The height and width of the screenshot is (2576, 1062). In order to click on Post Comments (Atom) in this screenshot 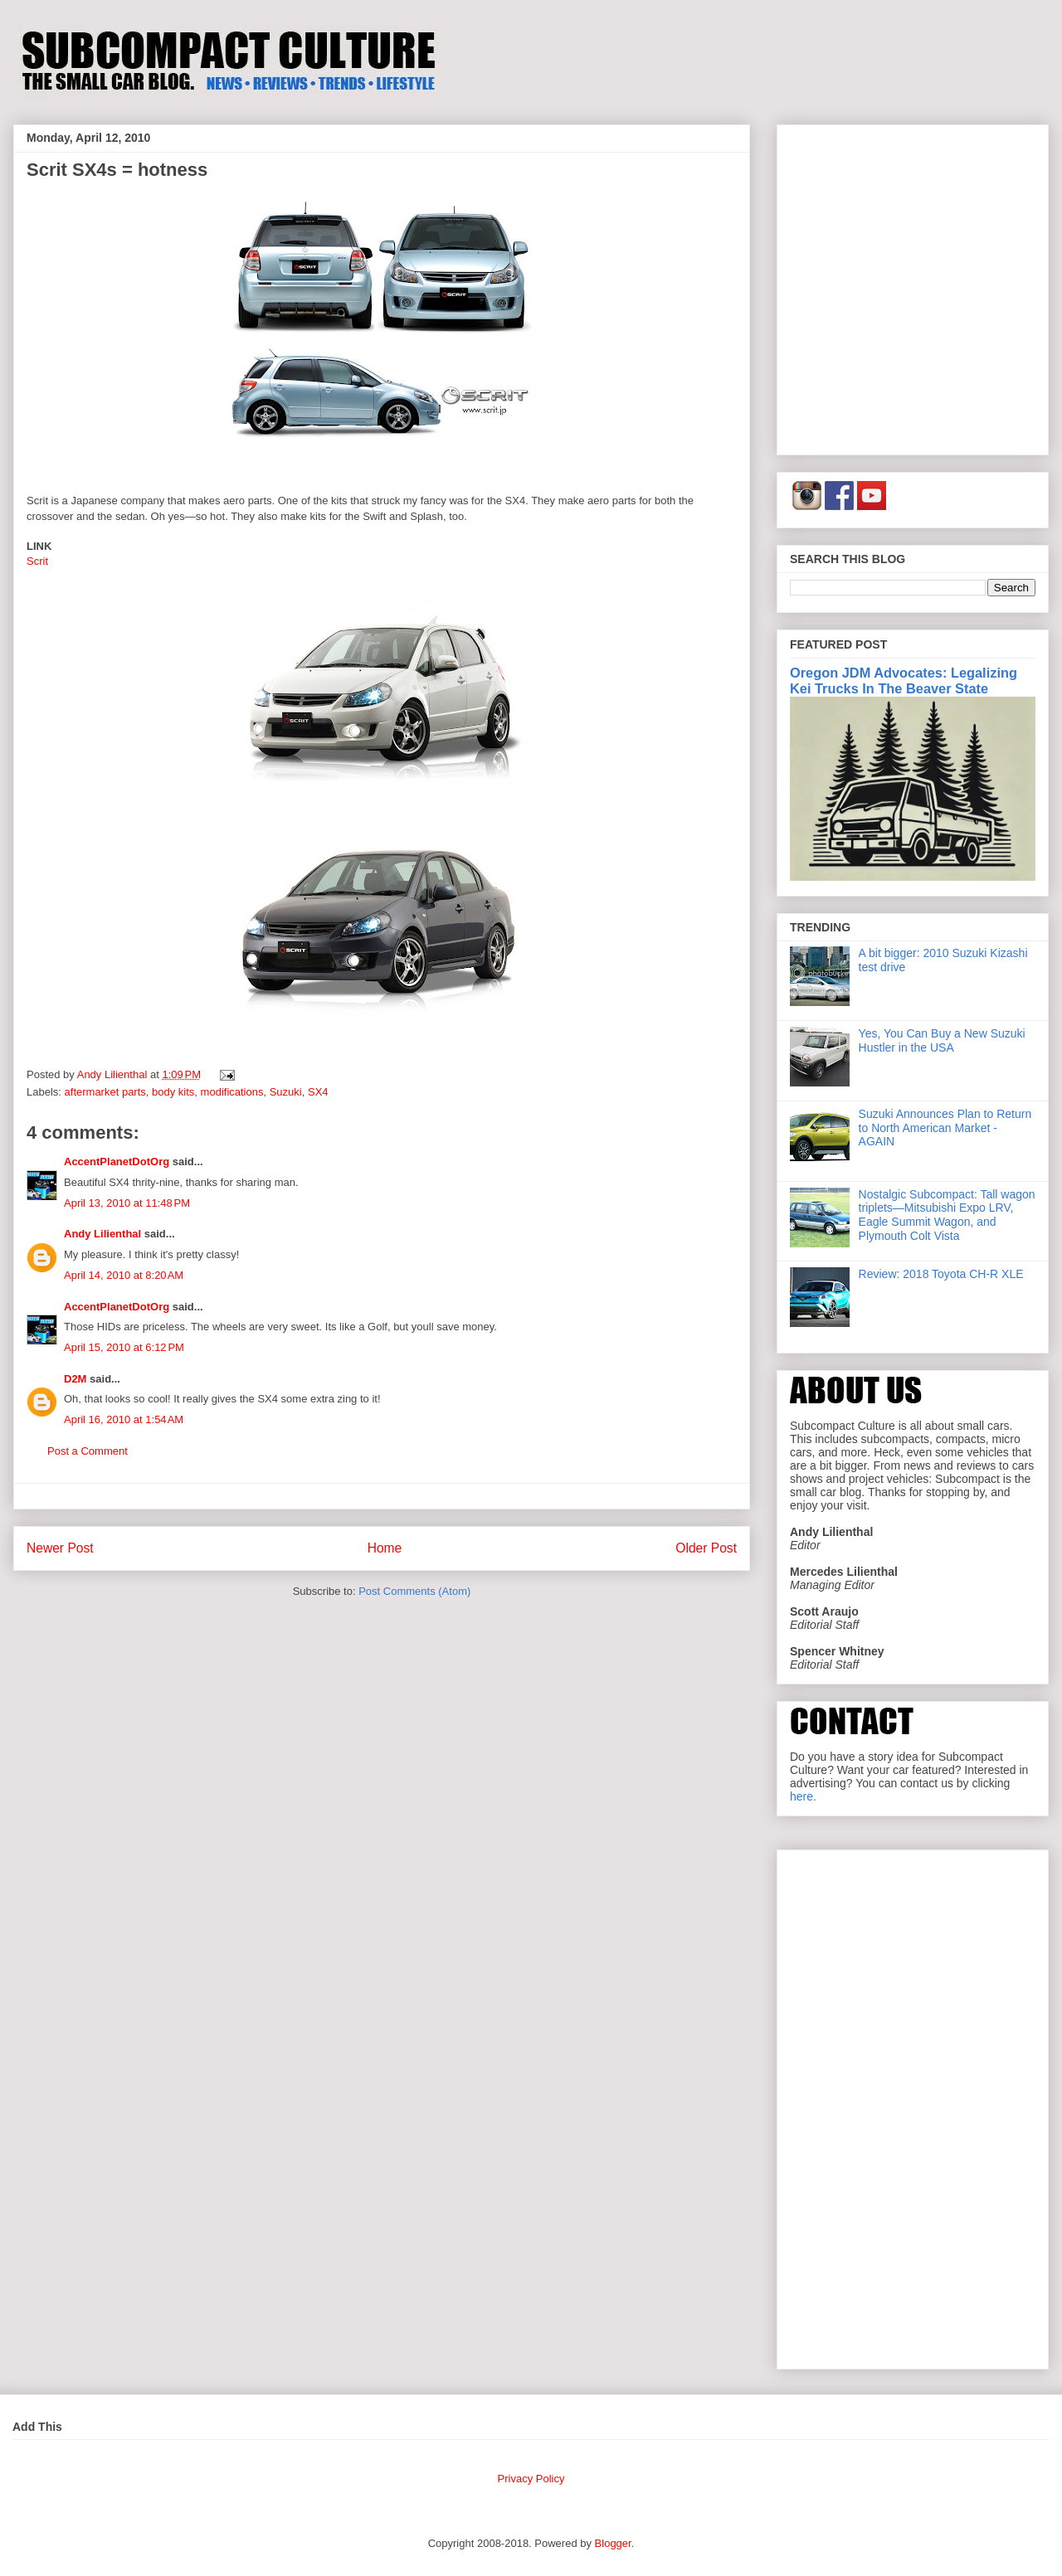, I will do `click(414, 1591)`.